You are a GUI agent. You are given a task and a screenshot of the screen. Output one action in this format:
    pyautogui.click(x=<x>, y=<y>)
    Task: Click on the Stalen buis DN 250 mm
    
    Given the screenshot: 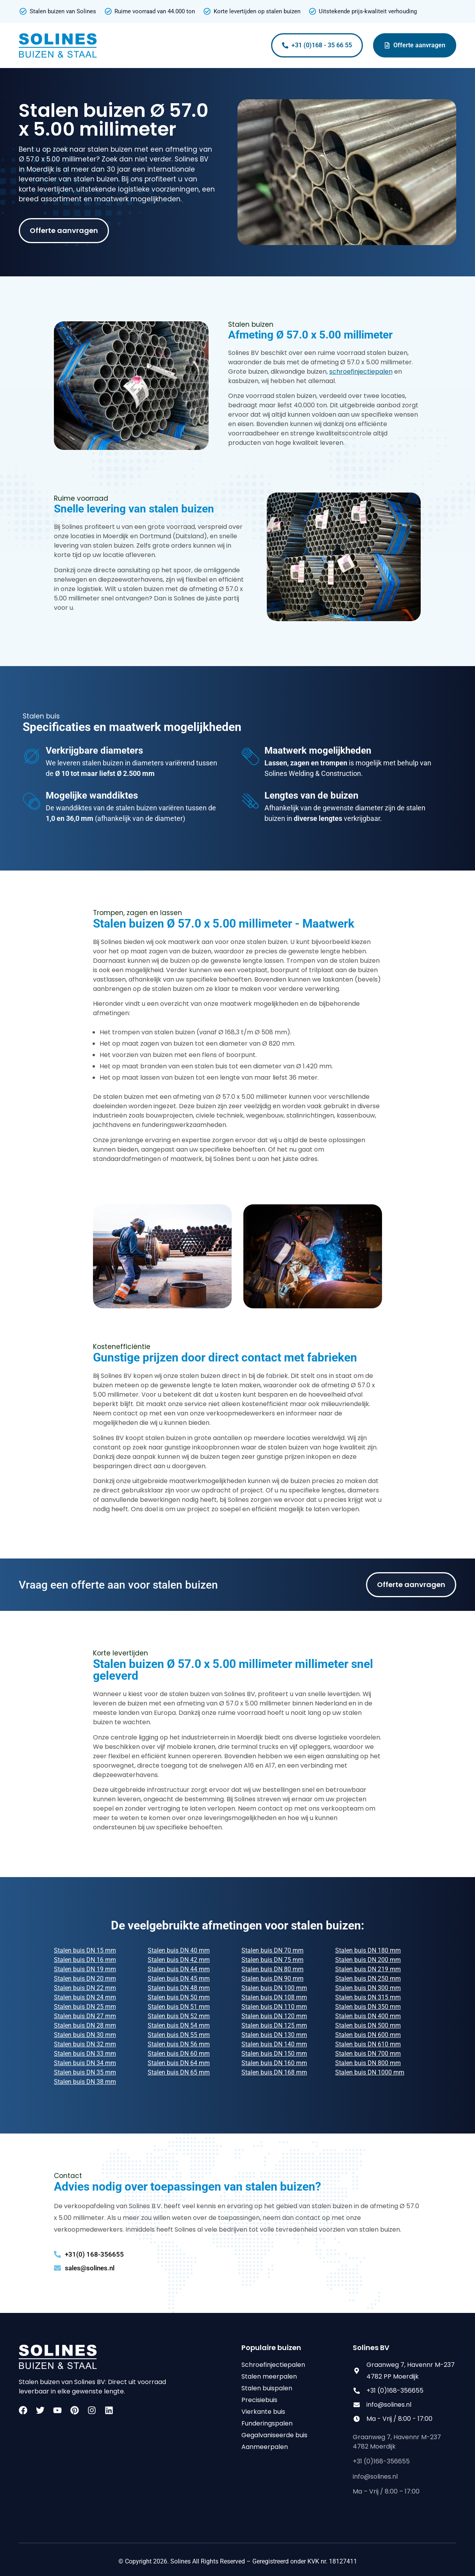 What is the action you would take?
    pyautogui.click(x=368, y=1978)
    